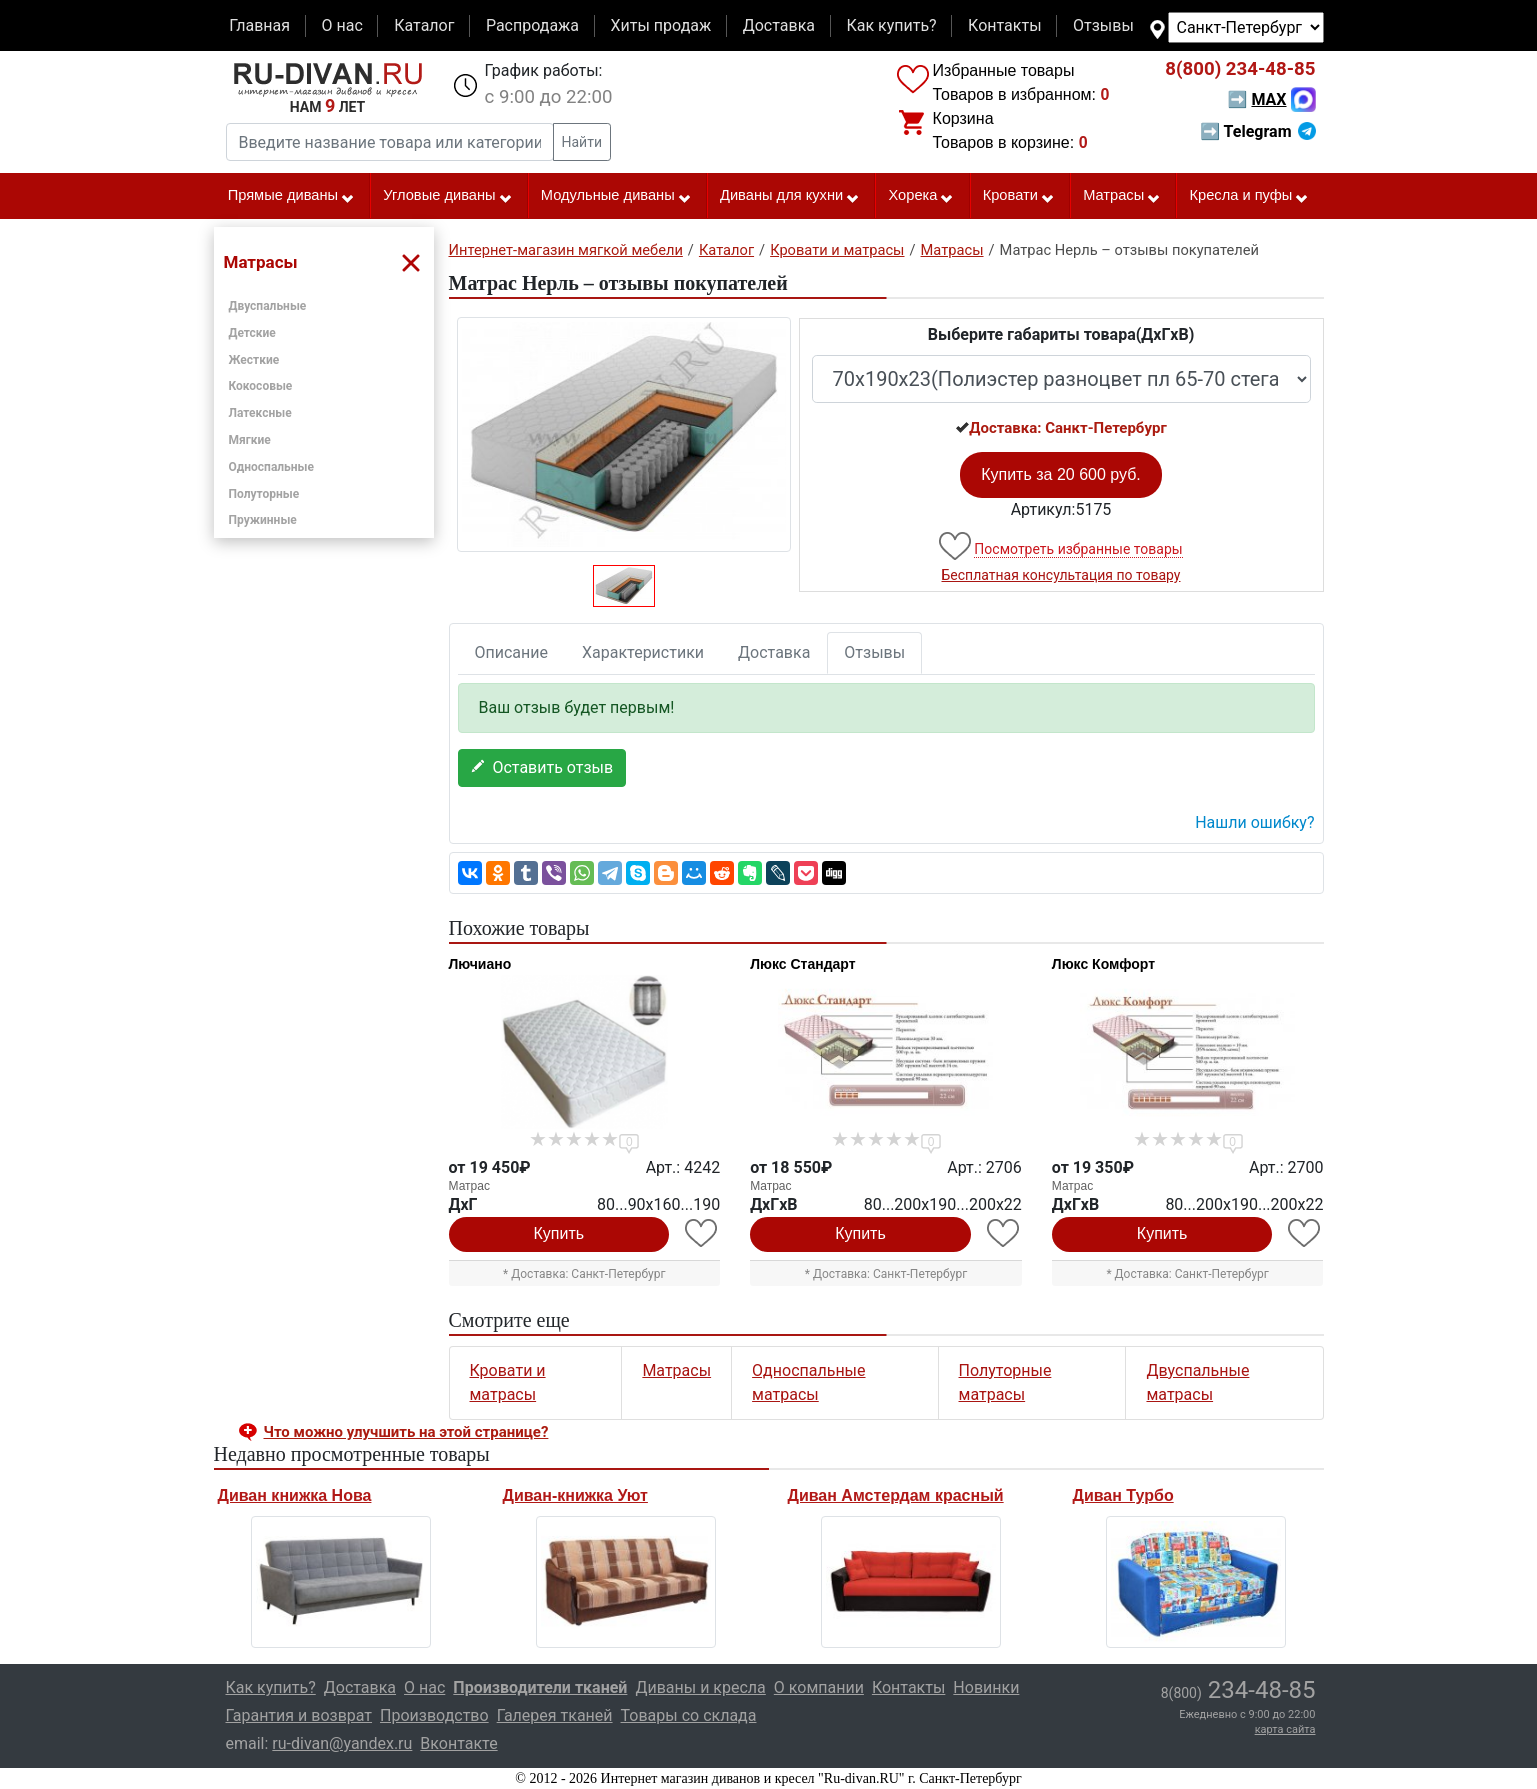 This screenshot has height=1789, width=1537. I want to click on Нашли ошибку? [button], so click(1254, 822).